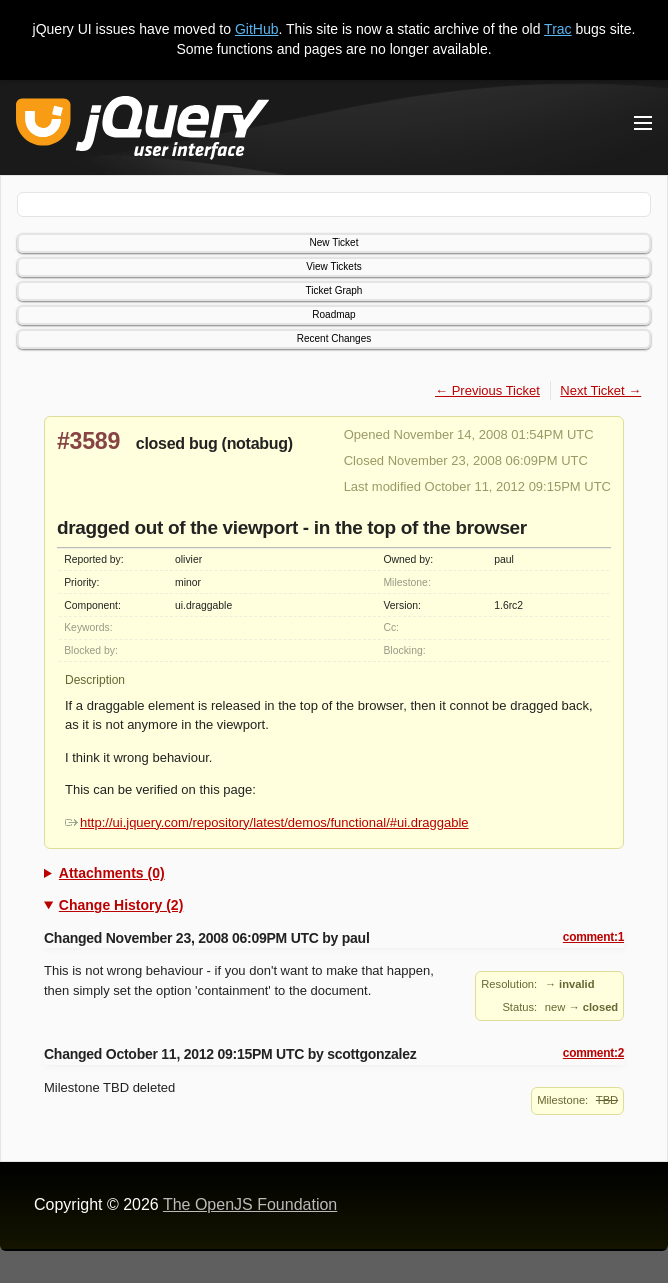  I want to click on Roadmap, so click(333, 314).